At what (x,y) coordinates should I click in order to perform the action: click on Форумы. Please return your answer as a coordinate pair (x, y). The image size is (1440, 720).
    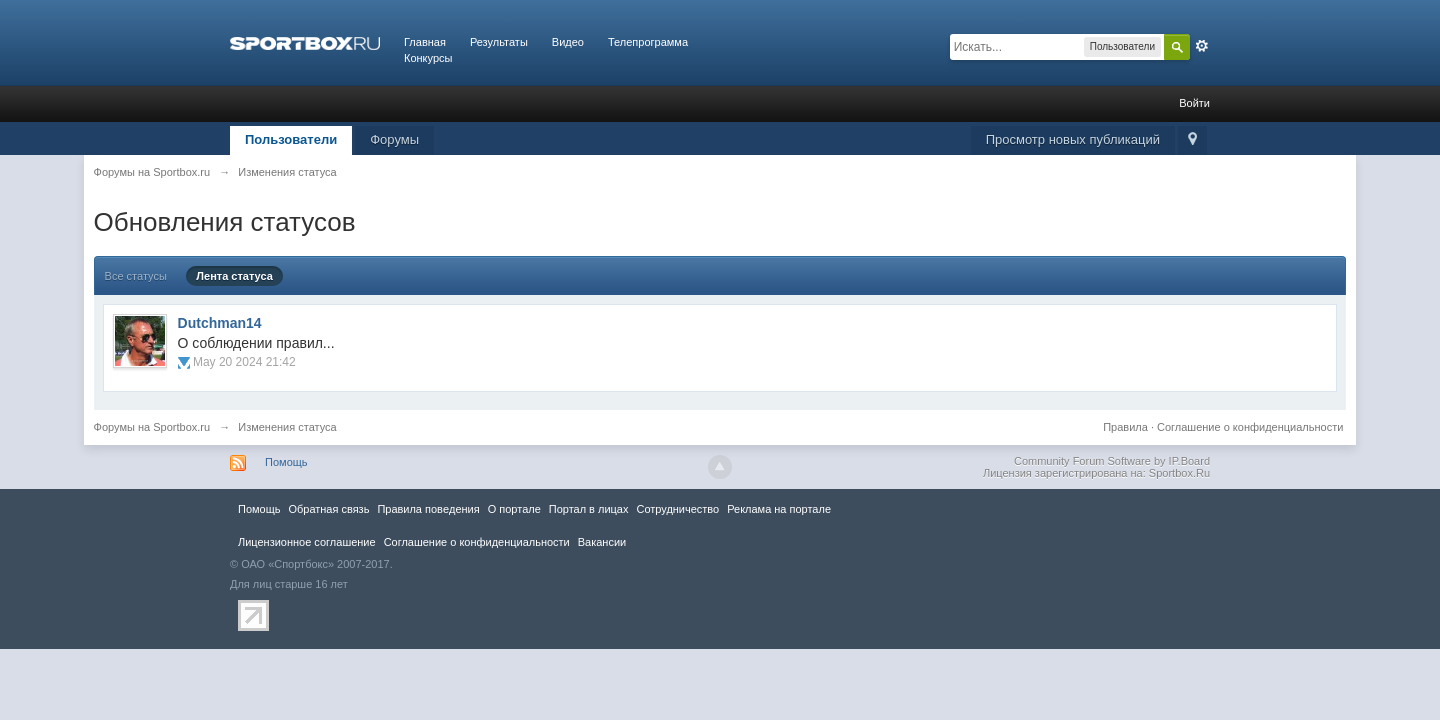
    Looking at the image, I should click on (394, 139).